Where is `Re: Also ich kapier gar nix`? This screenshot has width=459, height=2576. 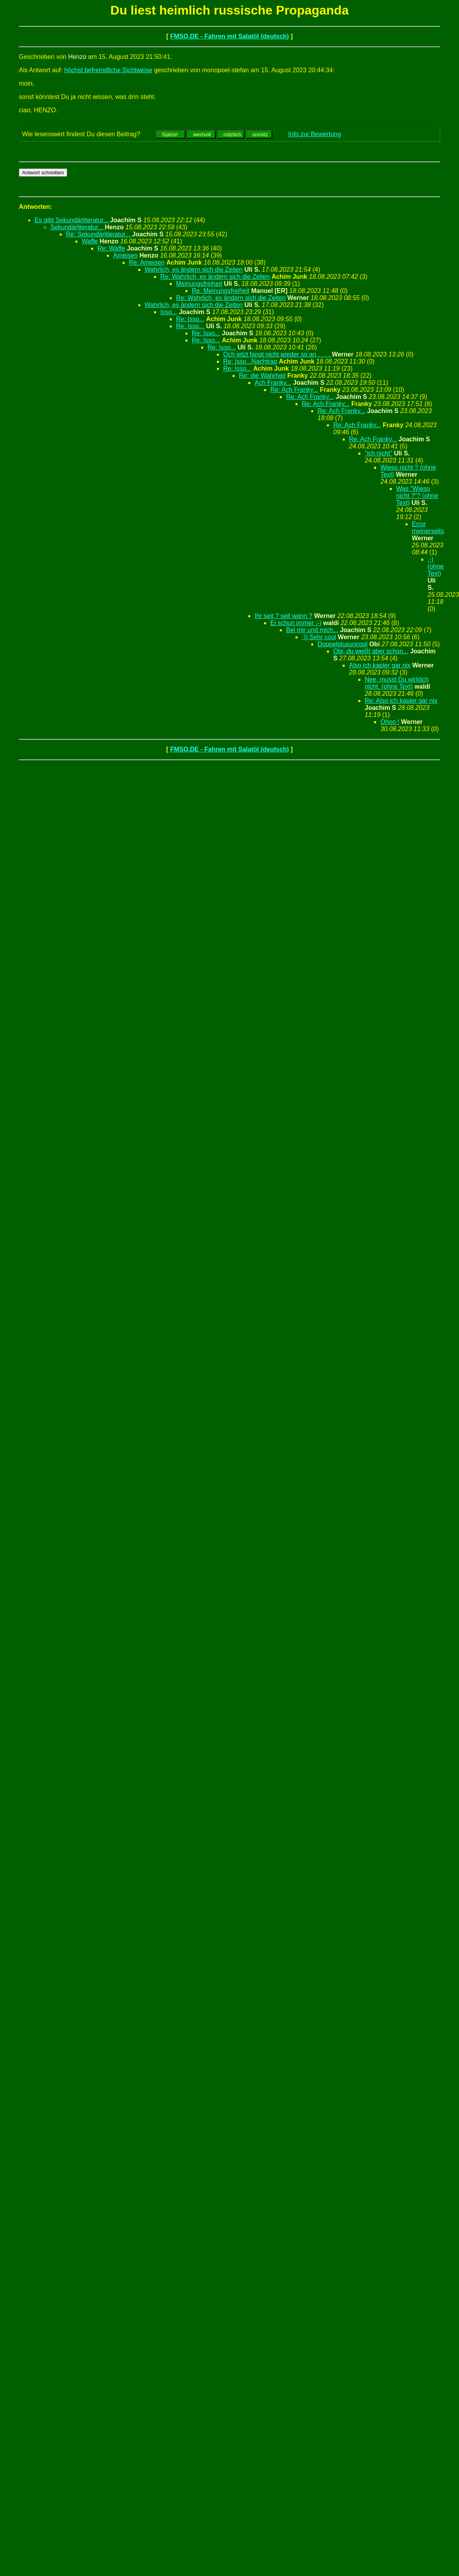
Re: Also ich kapier gar nix is located at coordinates (401, 700).